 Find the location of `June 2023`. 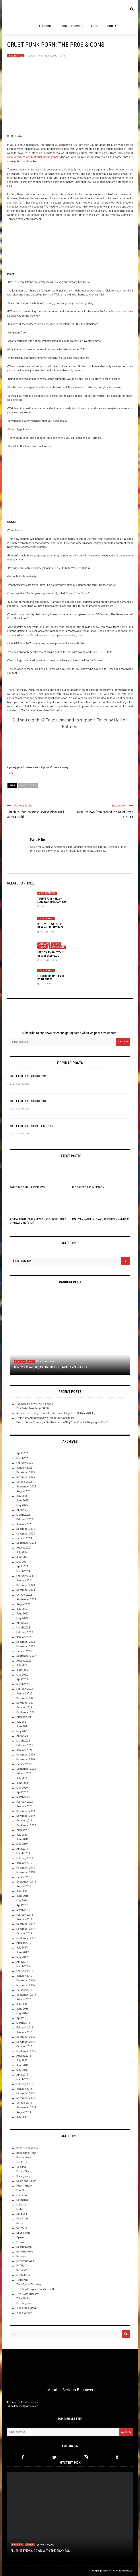

June 2023 is located at coordinates (22, 1613).